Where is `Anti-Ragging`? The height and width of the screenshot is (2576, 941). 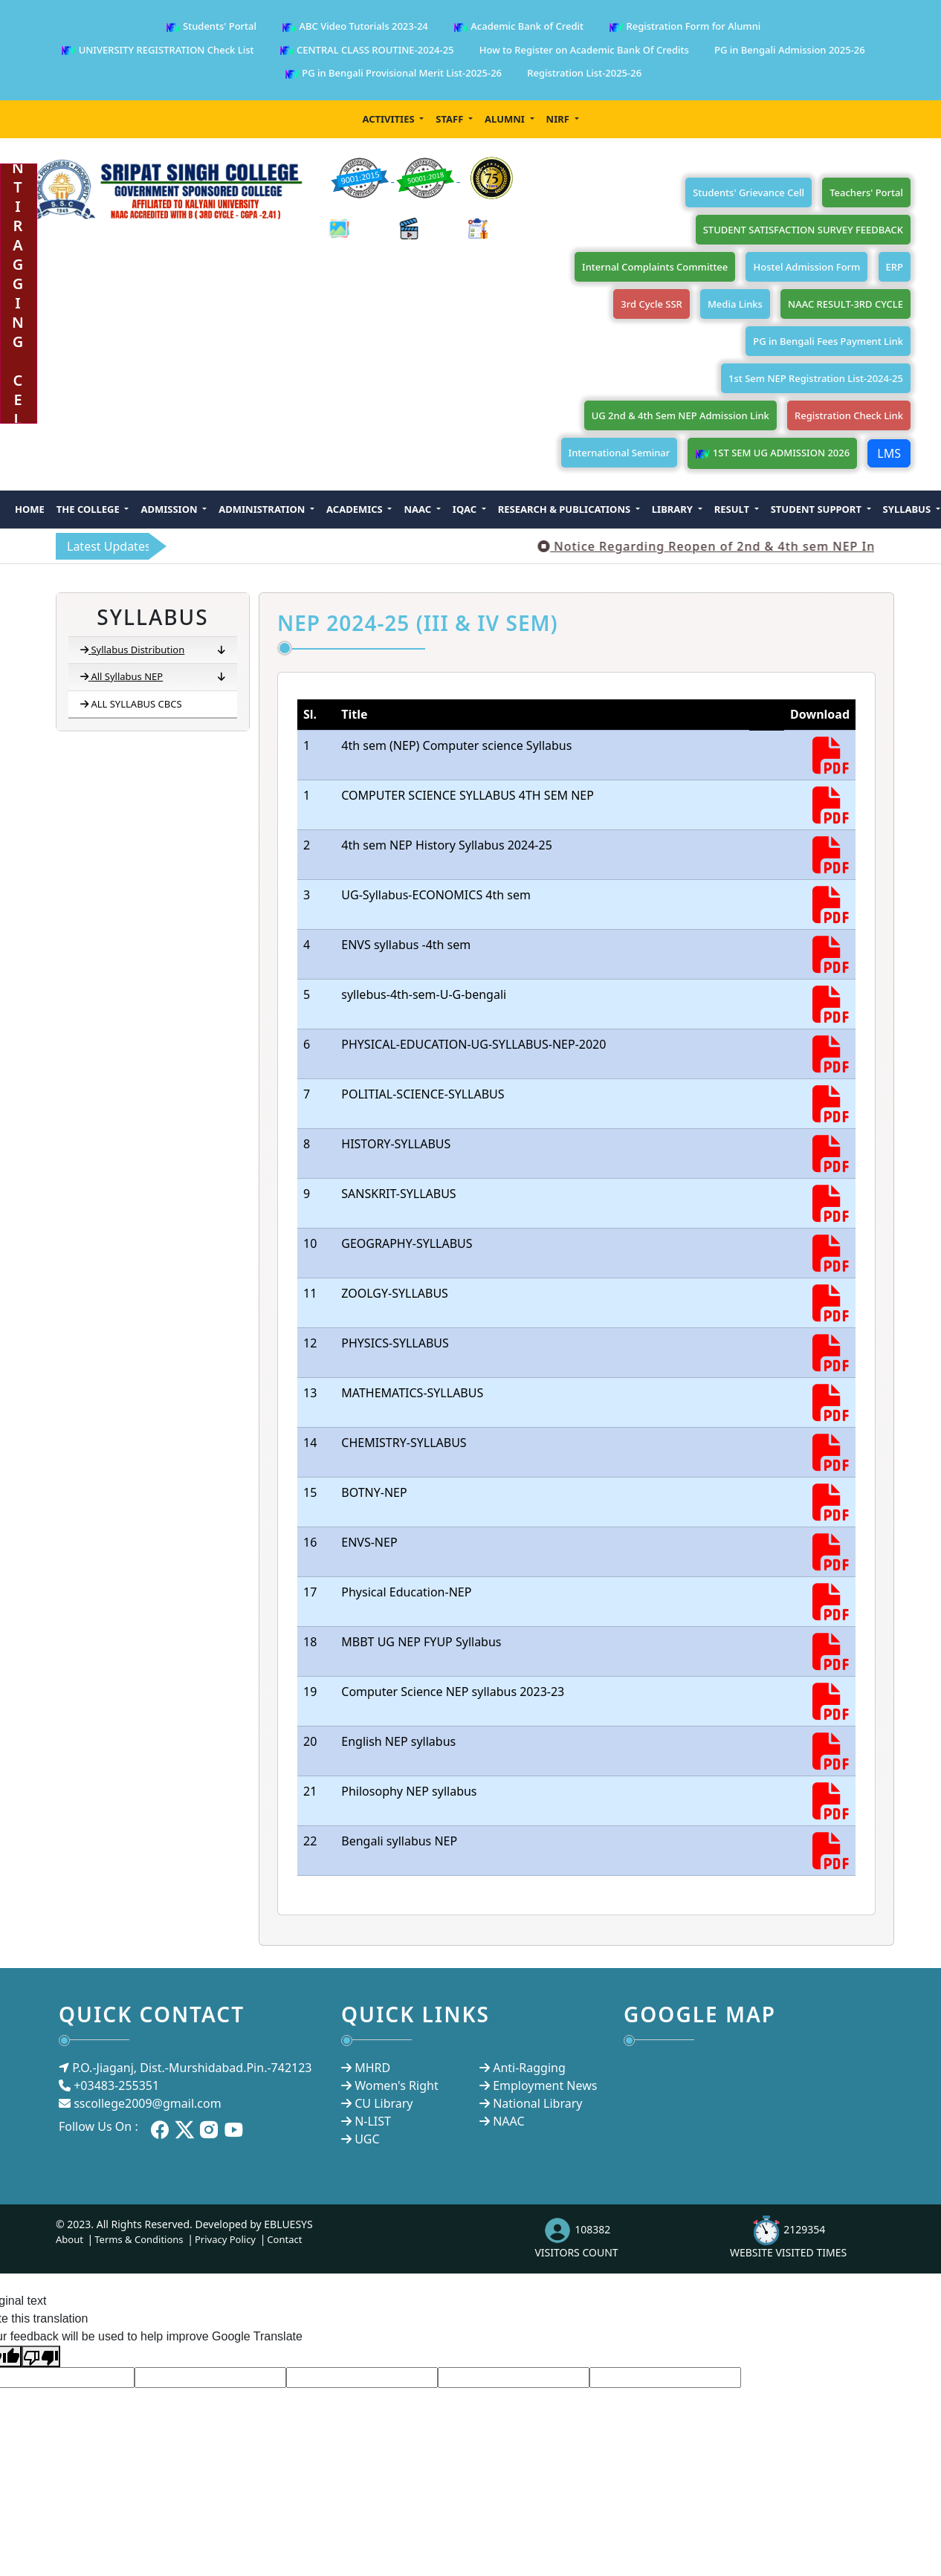 Anti-Ragging is located at coordinates (529, 2067).